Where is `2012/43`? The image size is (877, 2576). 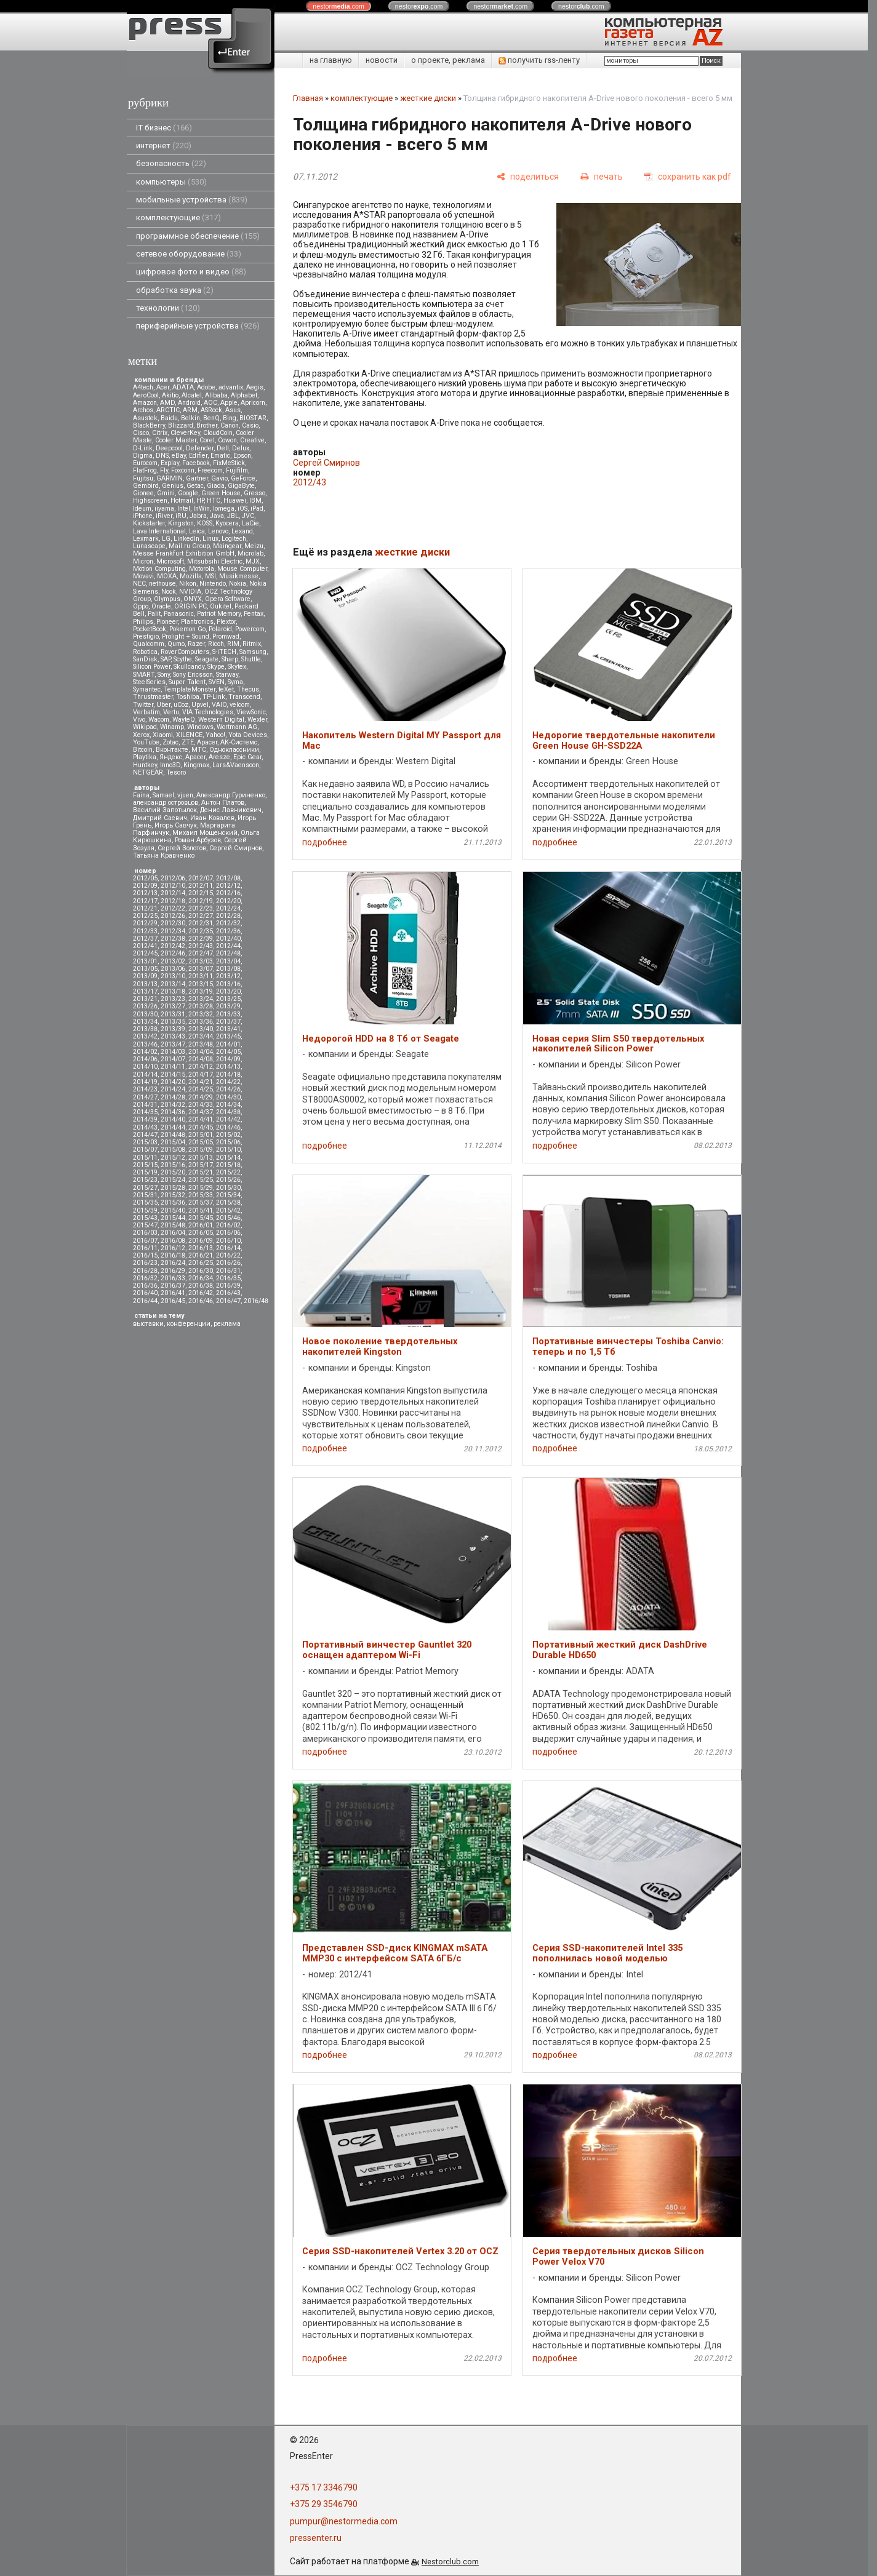
2012/43 is located at coordinates (200, 946).